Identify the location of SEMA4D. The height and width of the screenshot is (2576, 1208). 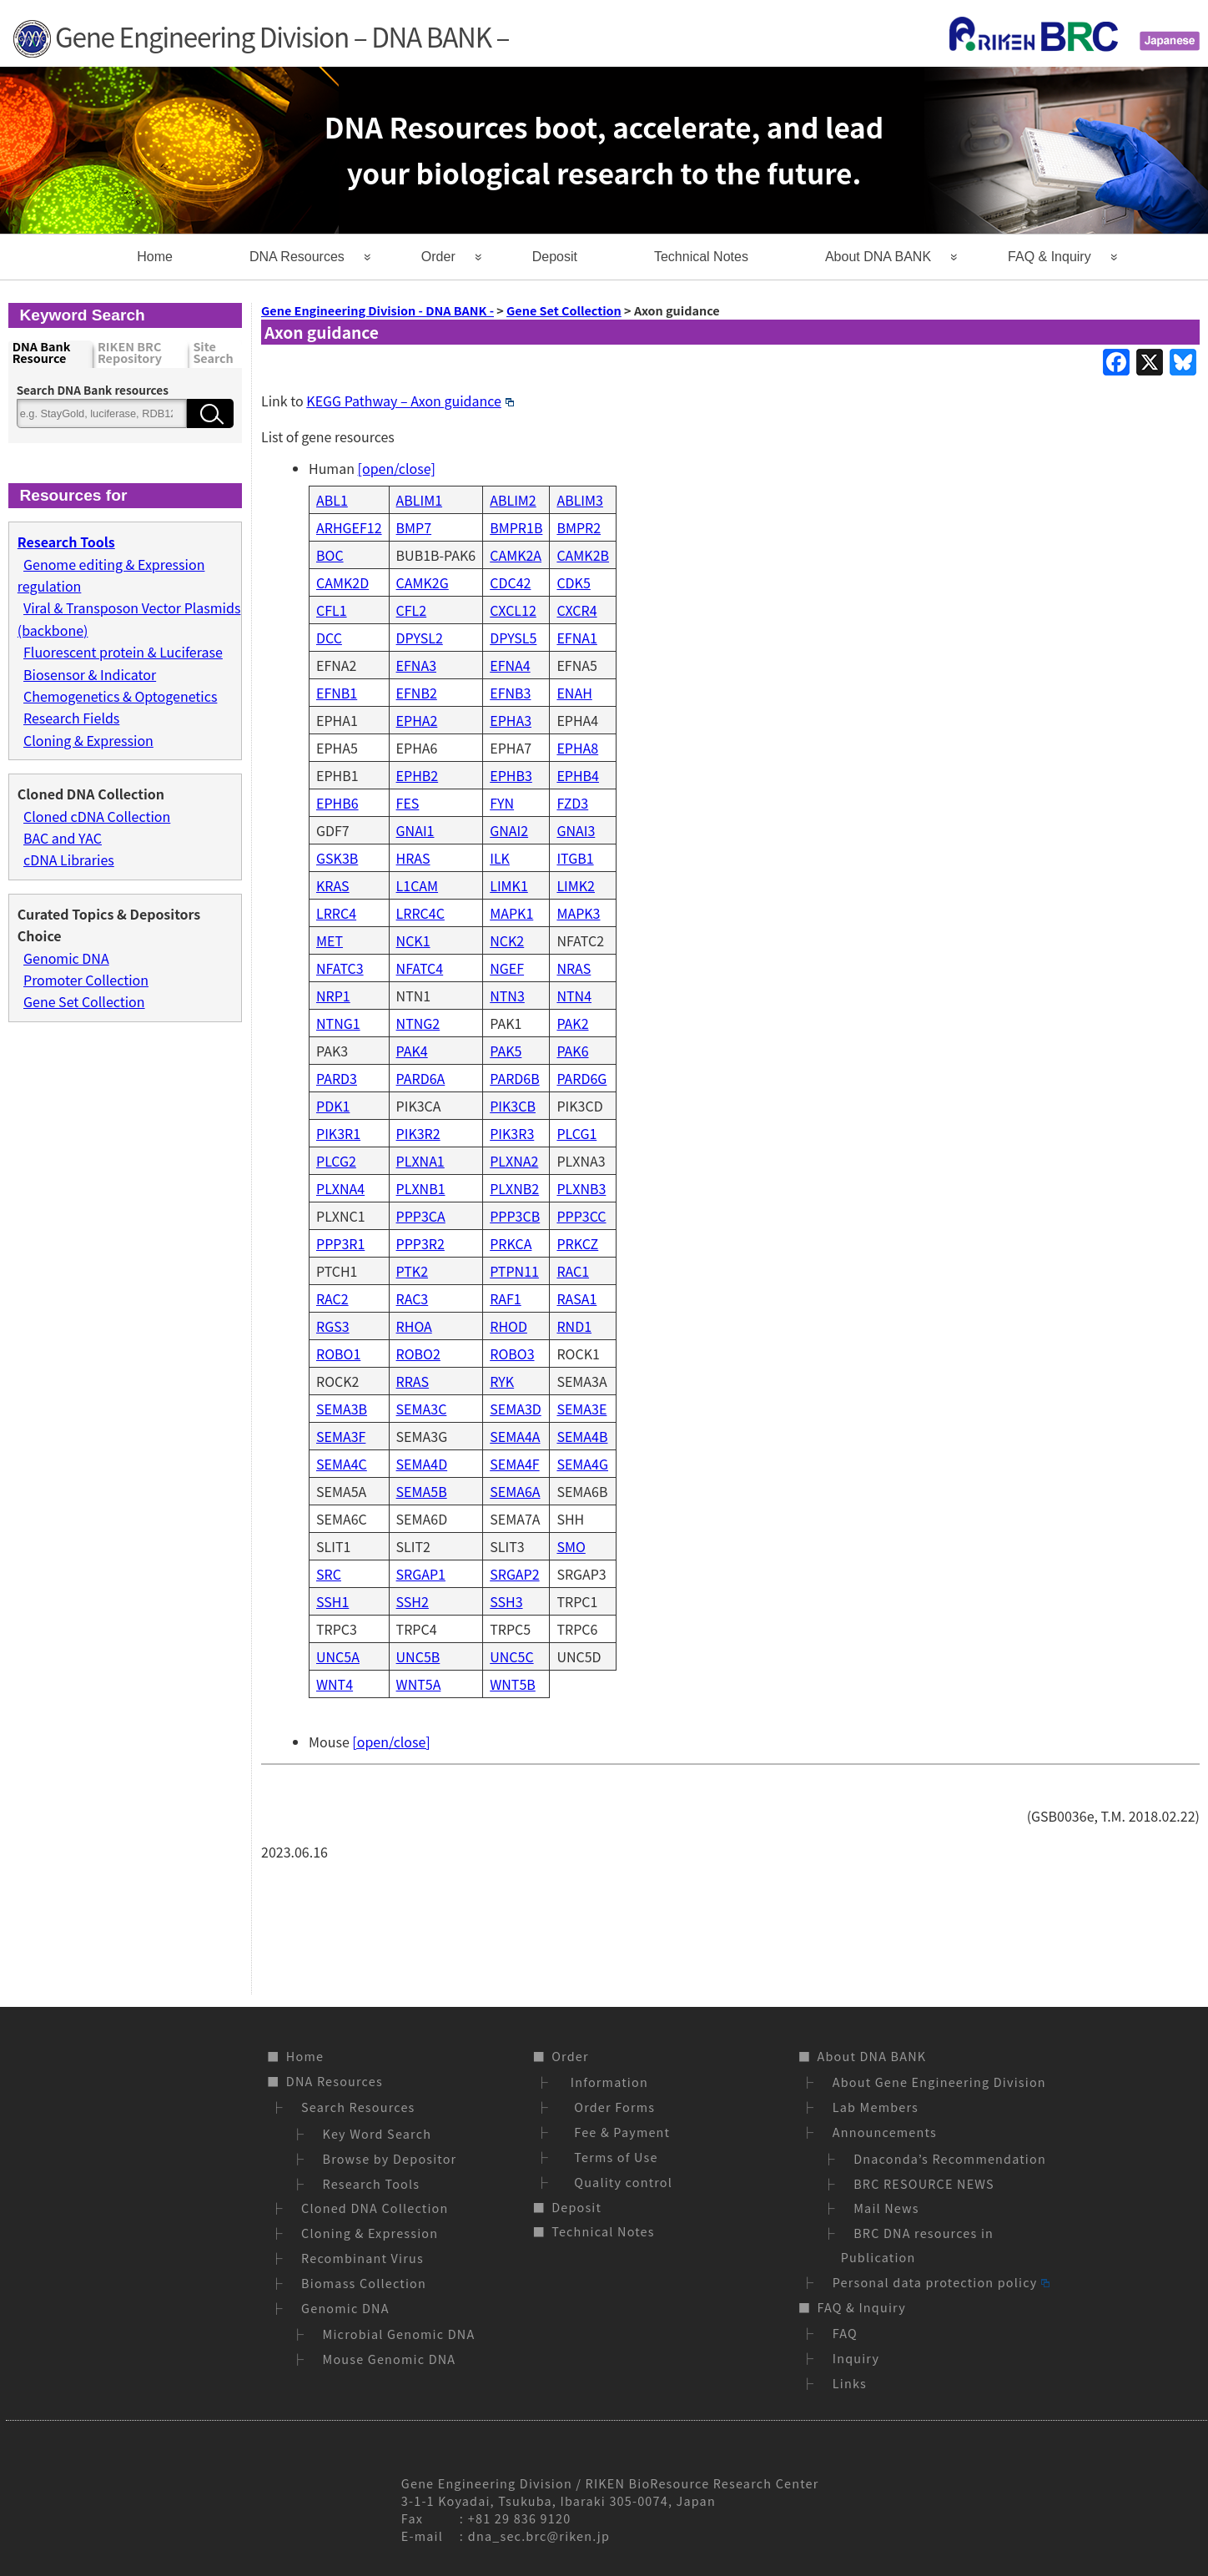
(422, 1464).